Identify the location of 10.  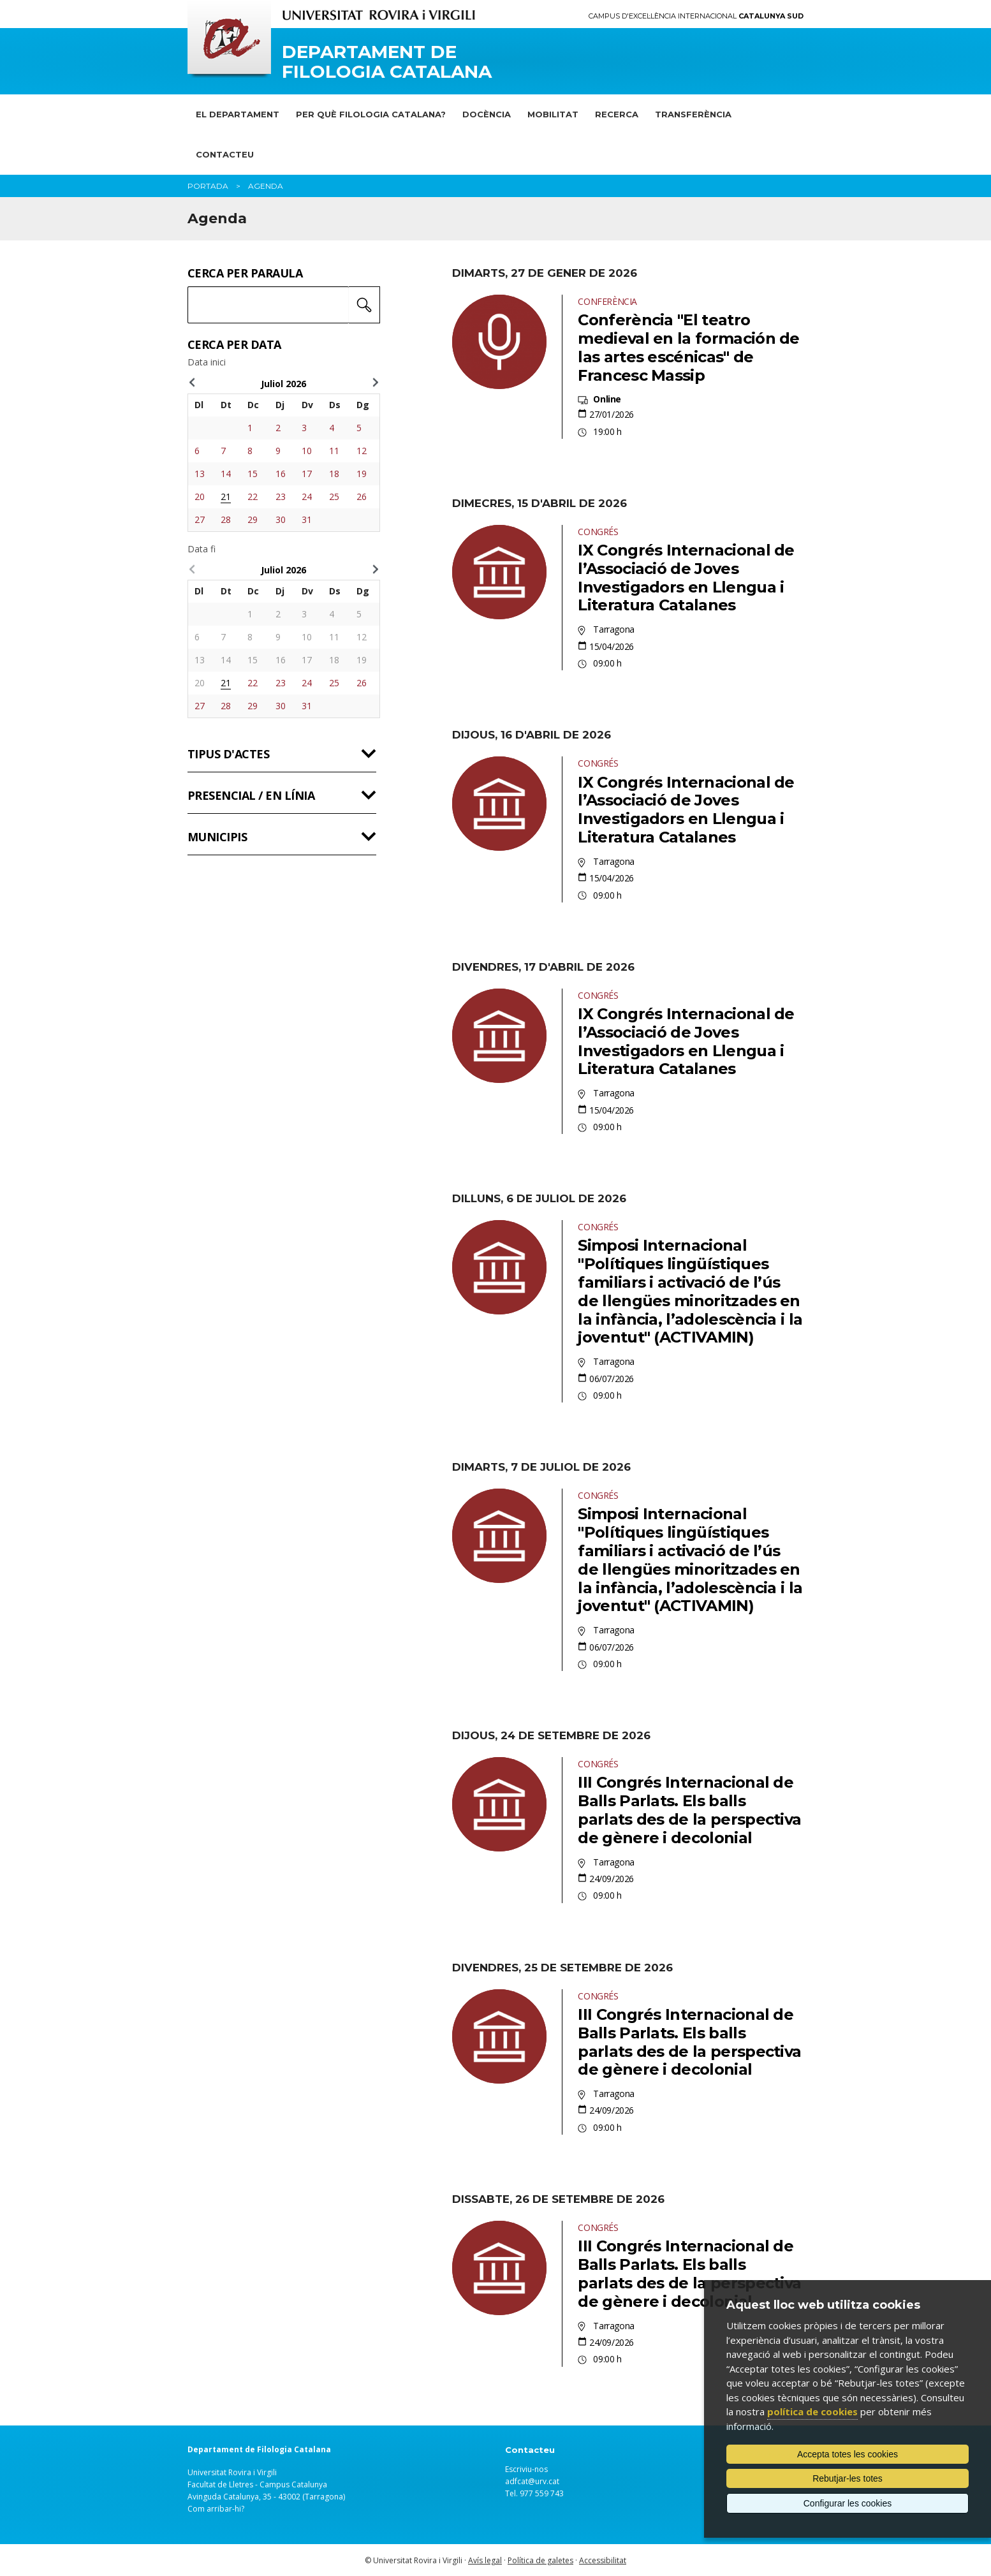
(307, 451).